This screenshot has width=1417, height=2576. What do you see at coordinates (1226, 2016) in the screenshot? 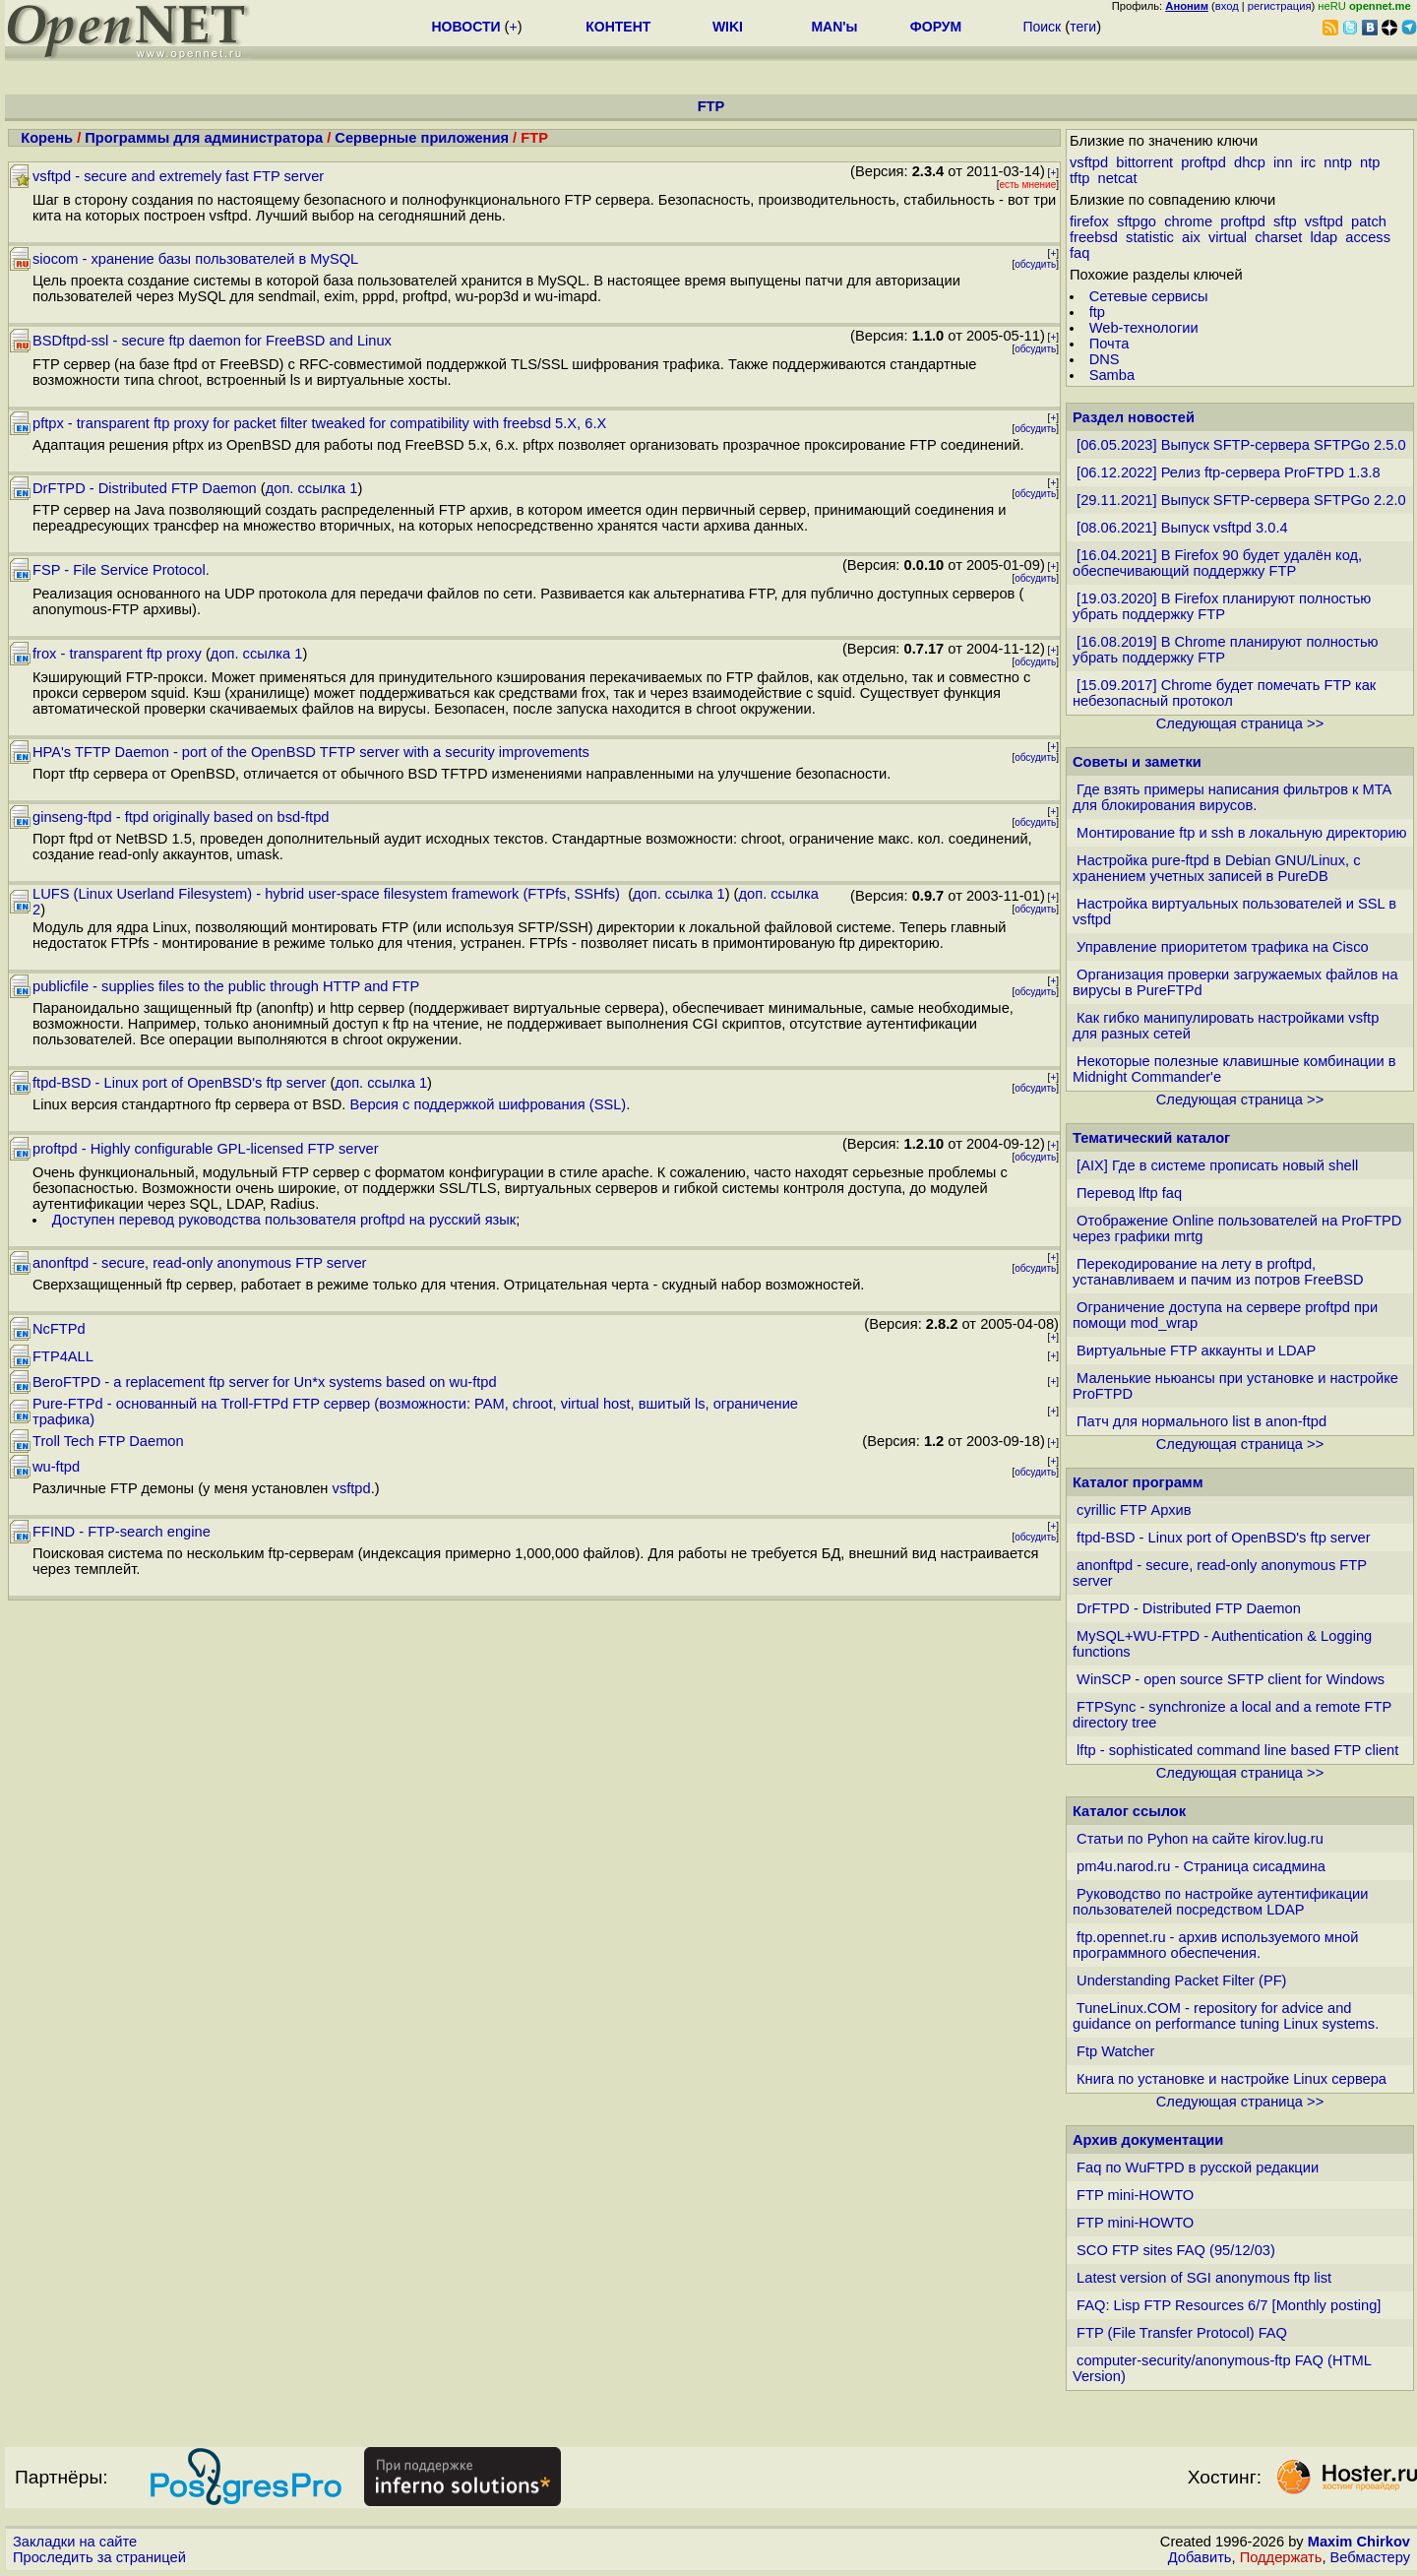
I see `TuneLinux.COM - repository for advice and guidance on performance tuning Linux systems.` at bounding box center [1226, 2016].